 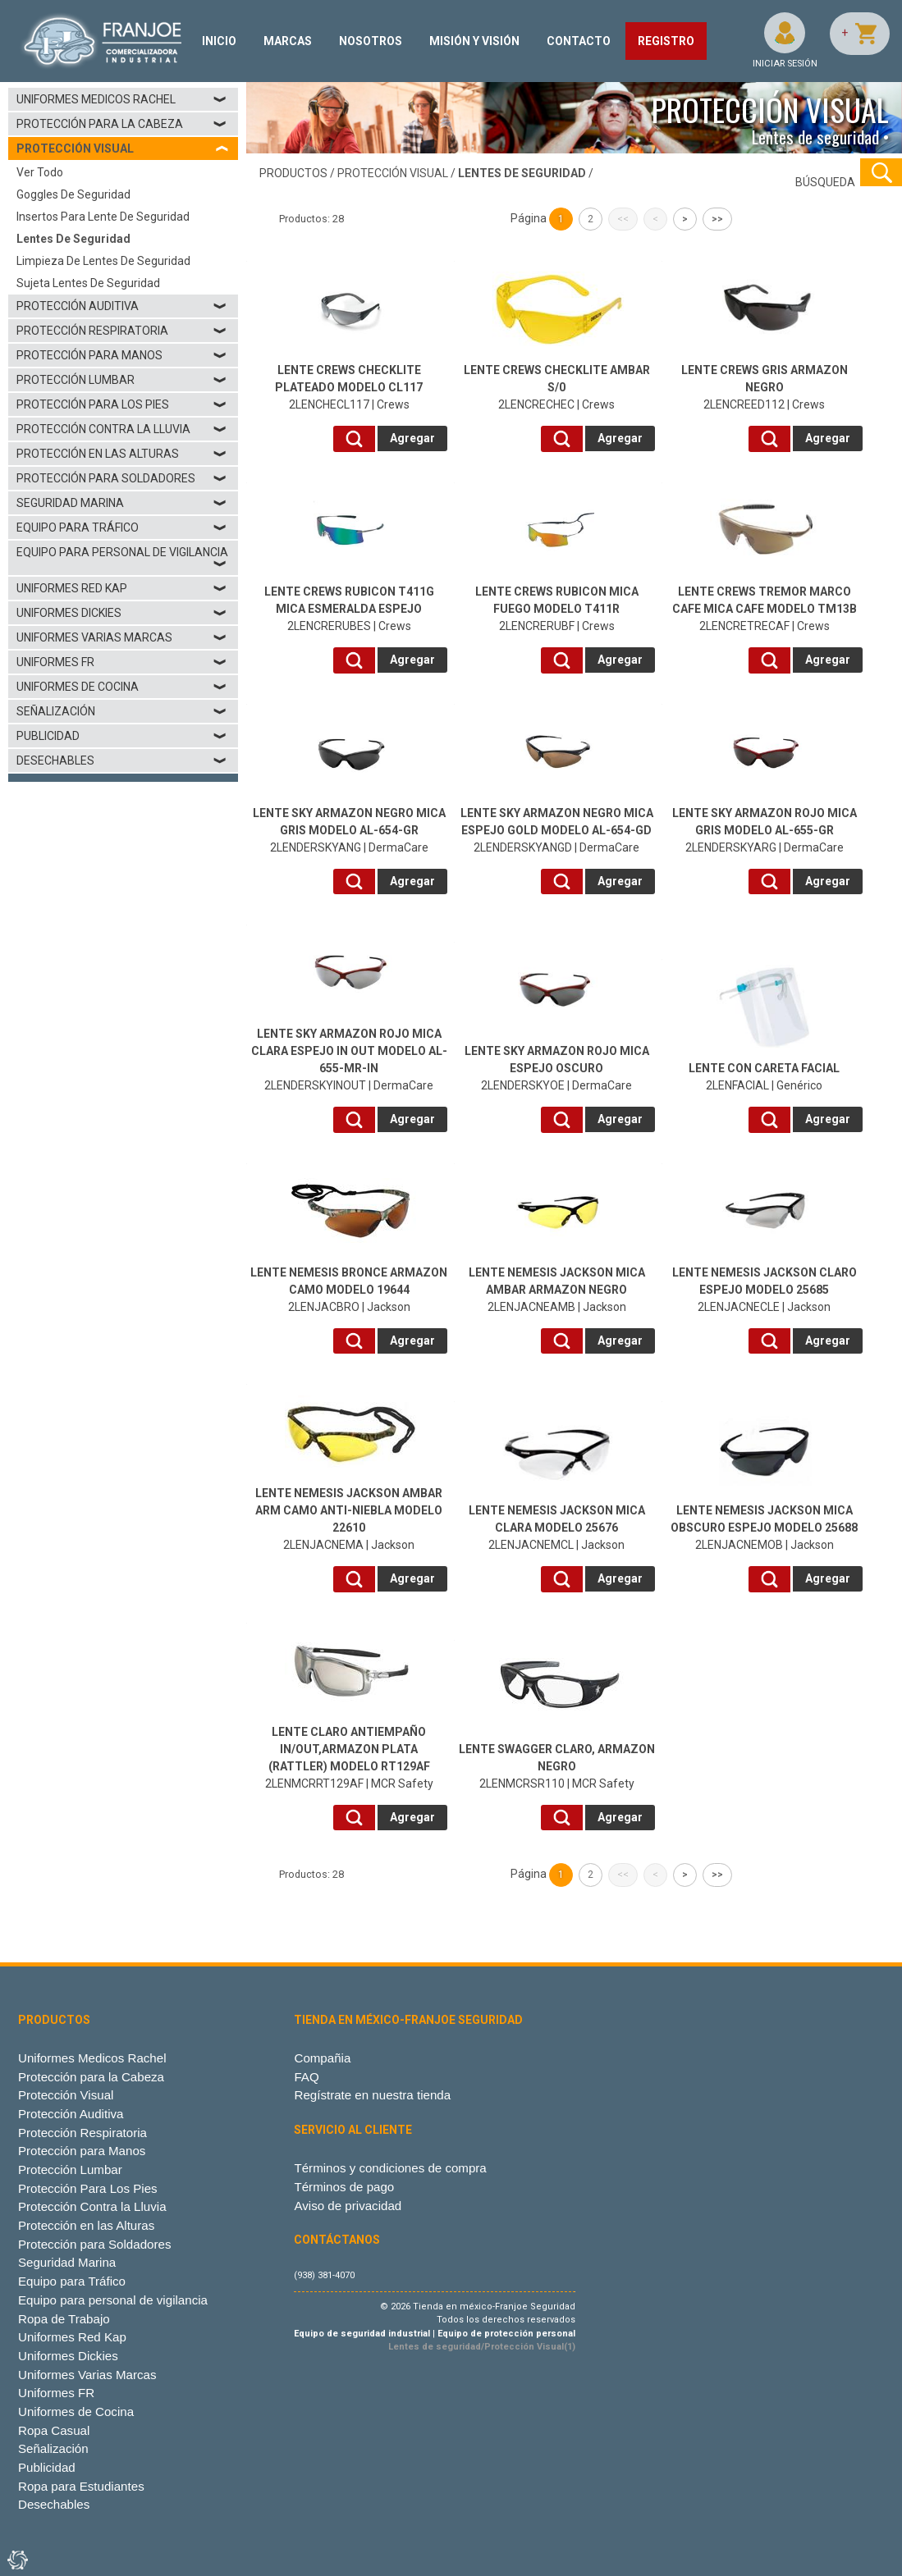 What do you see at coordinates (557, 1289) in the screenshot?
I see `2LENJACNEAMB | Jackson` at bounding box center [557, 1289].